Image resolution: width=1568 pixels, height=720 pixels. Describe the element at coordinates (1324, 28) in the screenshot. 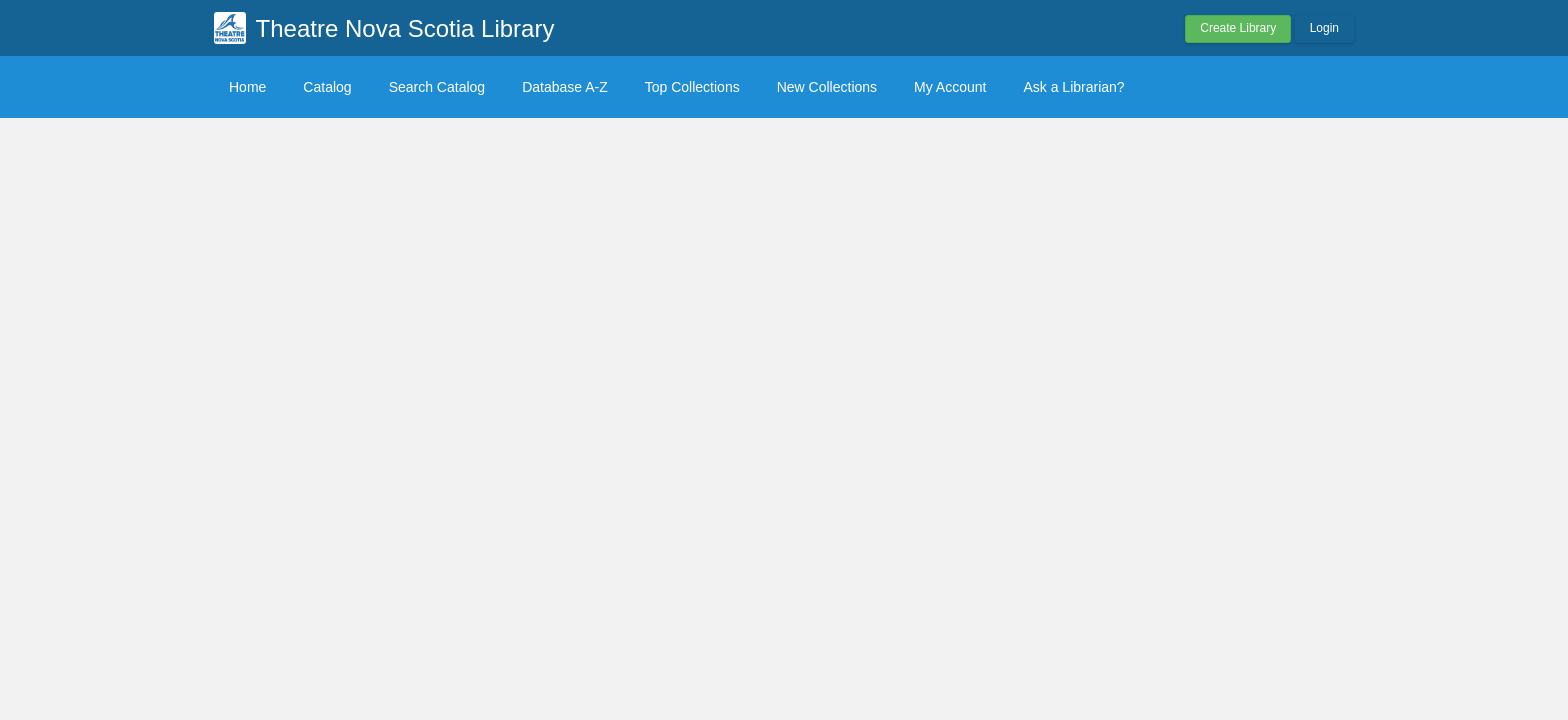

I see `Login` at that location.